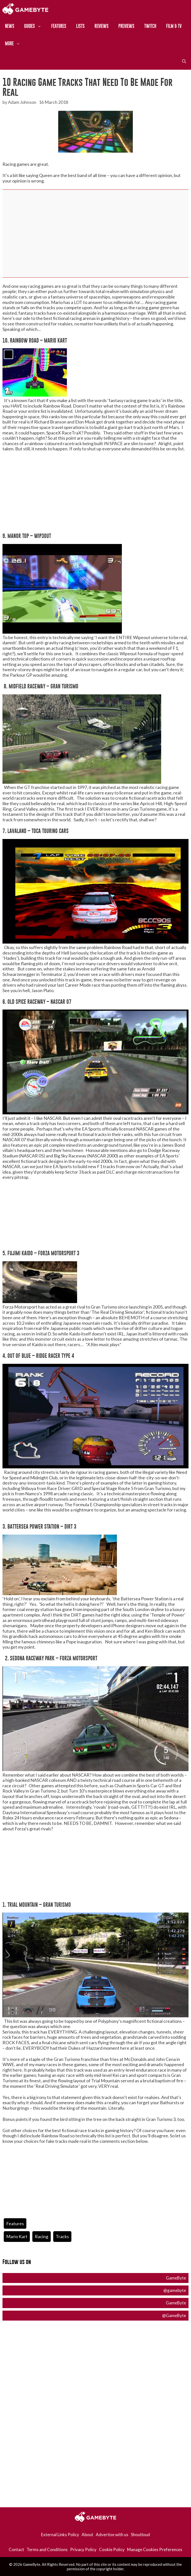 The width and height of the screenshot is (191, 2576). I want to click on More, so click(15, 43).